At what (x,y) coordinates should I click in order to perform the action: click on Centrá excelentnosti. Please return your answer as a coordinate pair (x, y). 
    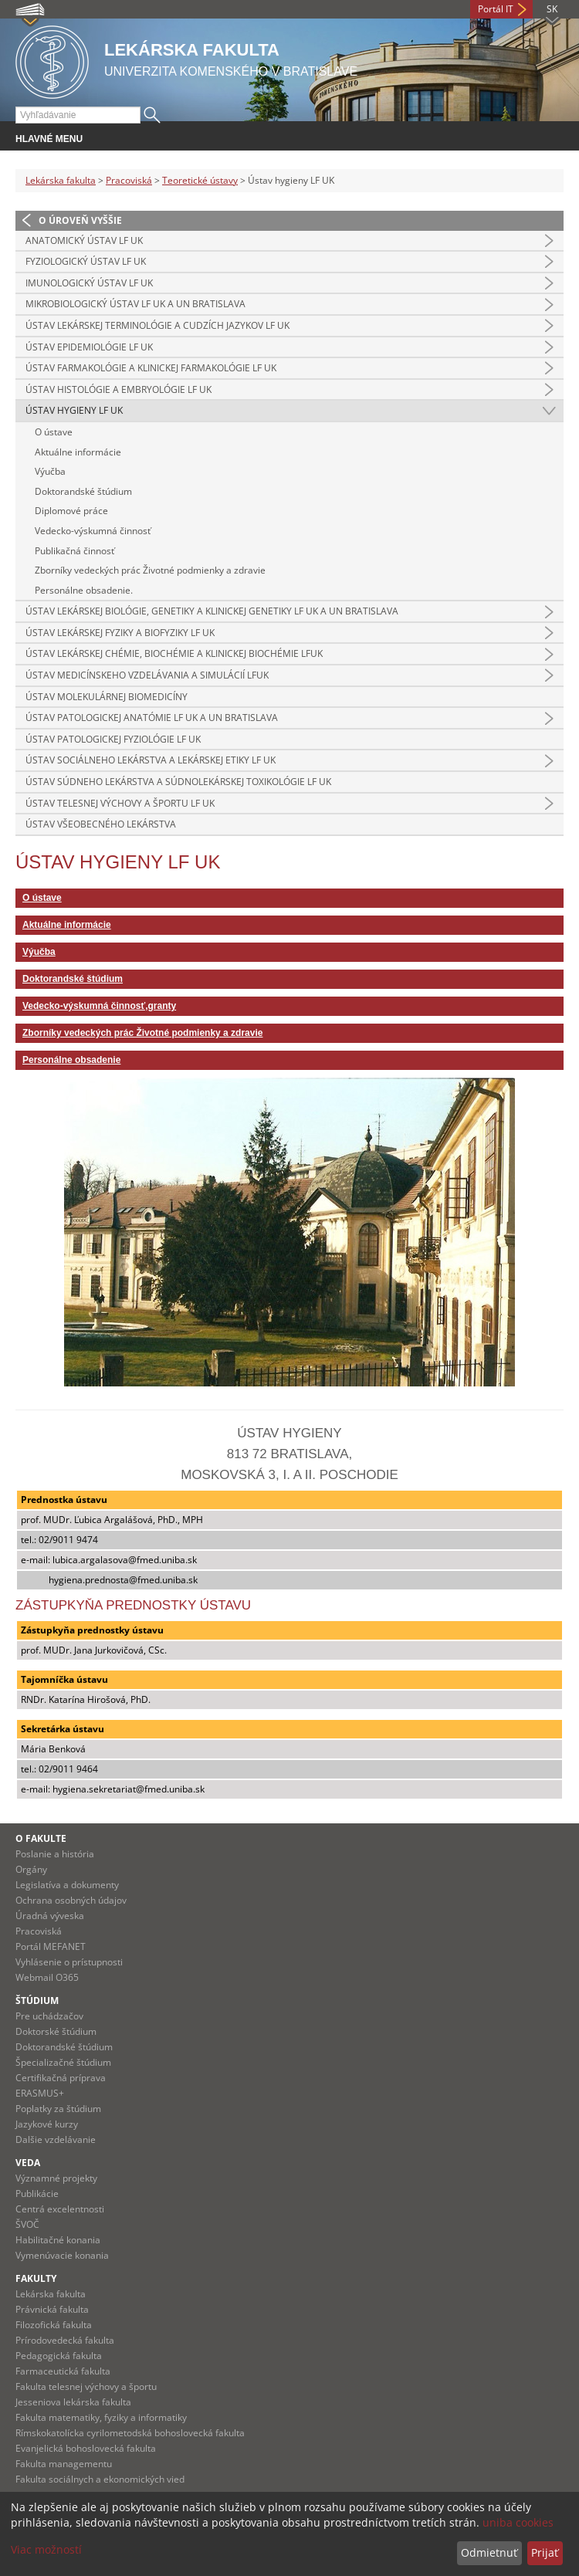
    Looking at the image, I should click on (59, 2208).